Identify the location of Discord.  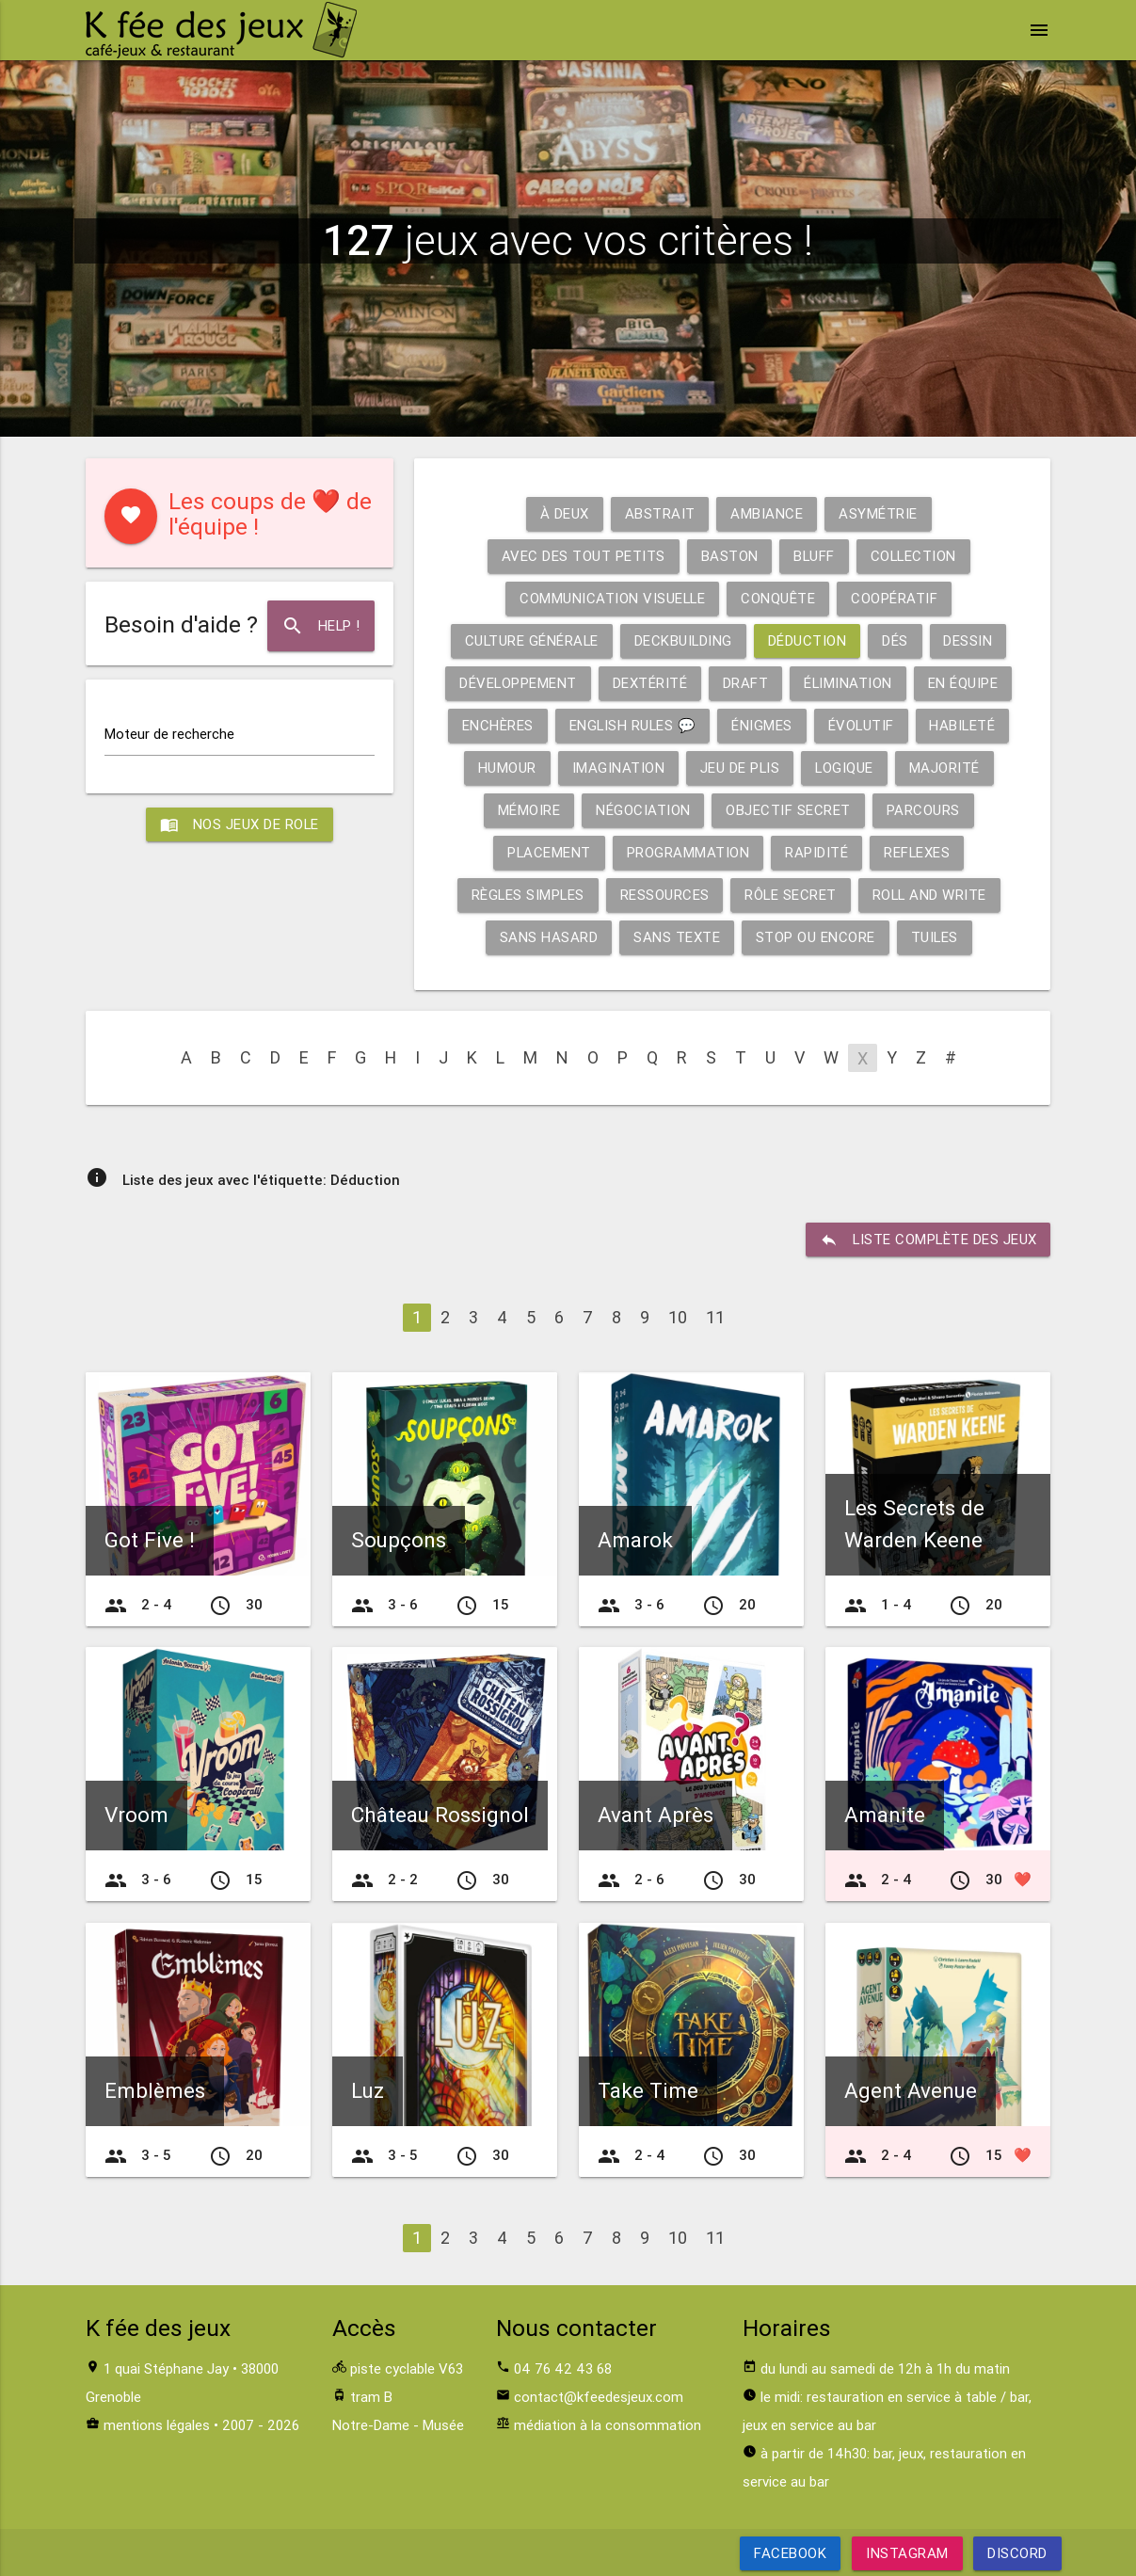
(1017, 2553).